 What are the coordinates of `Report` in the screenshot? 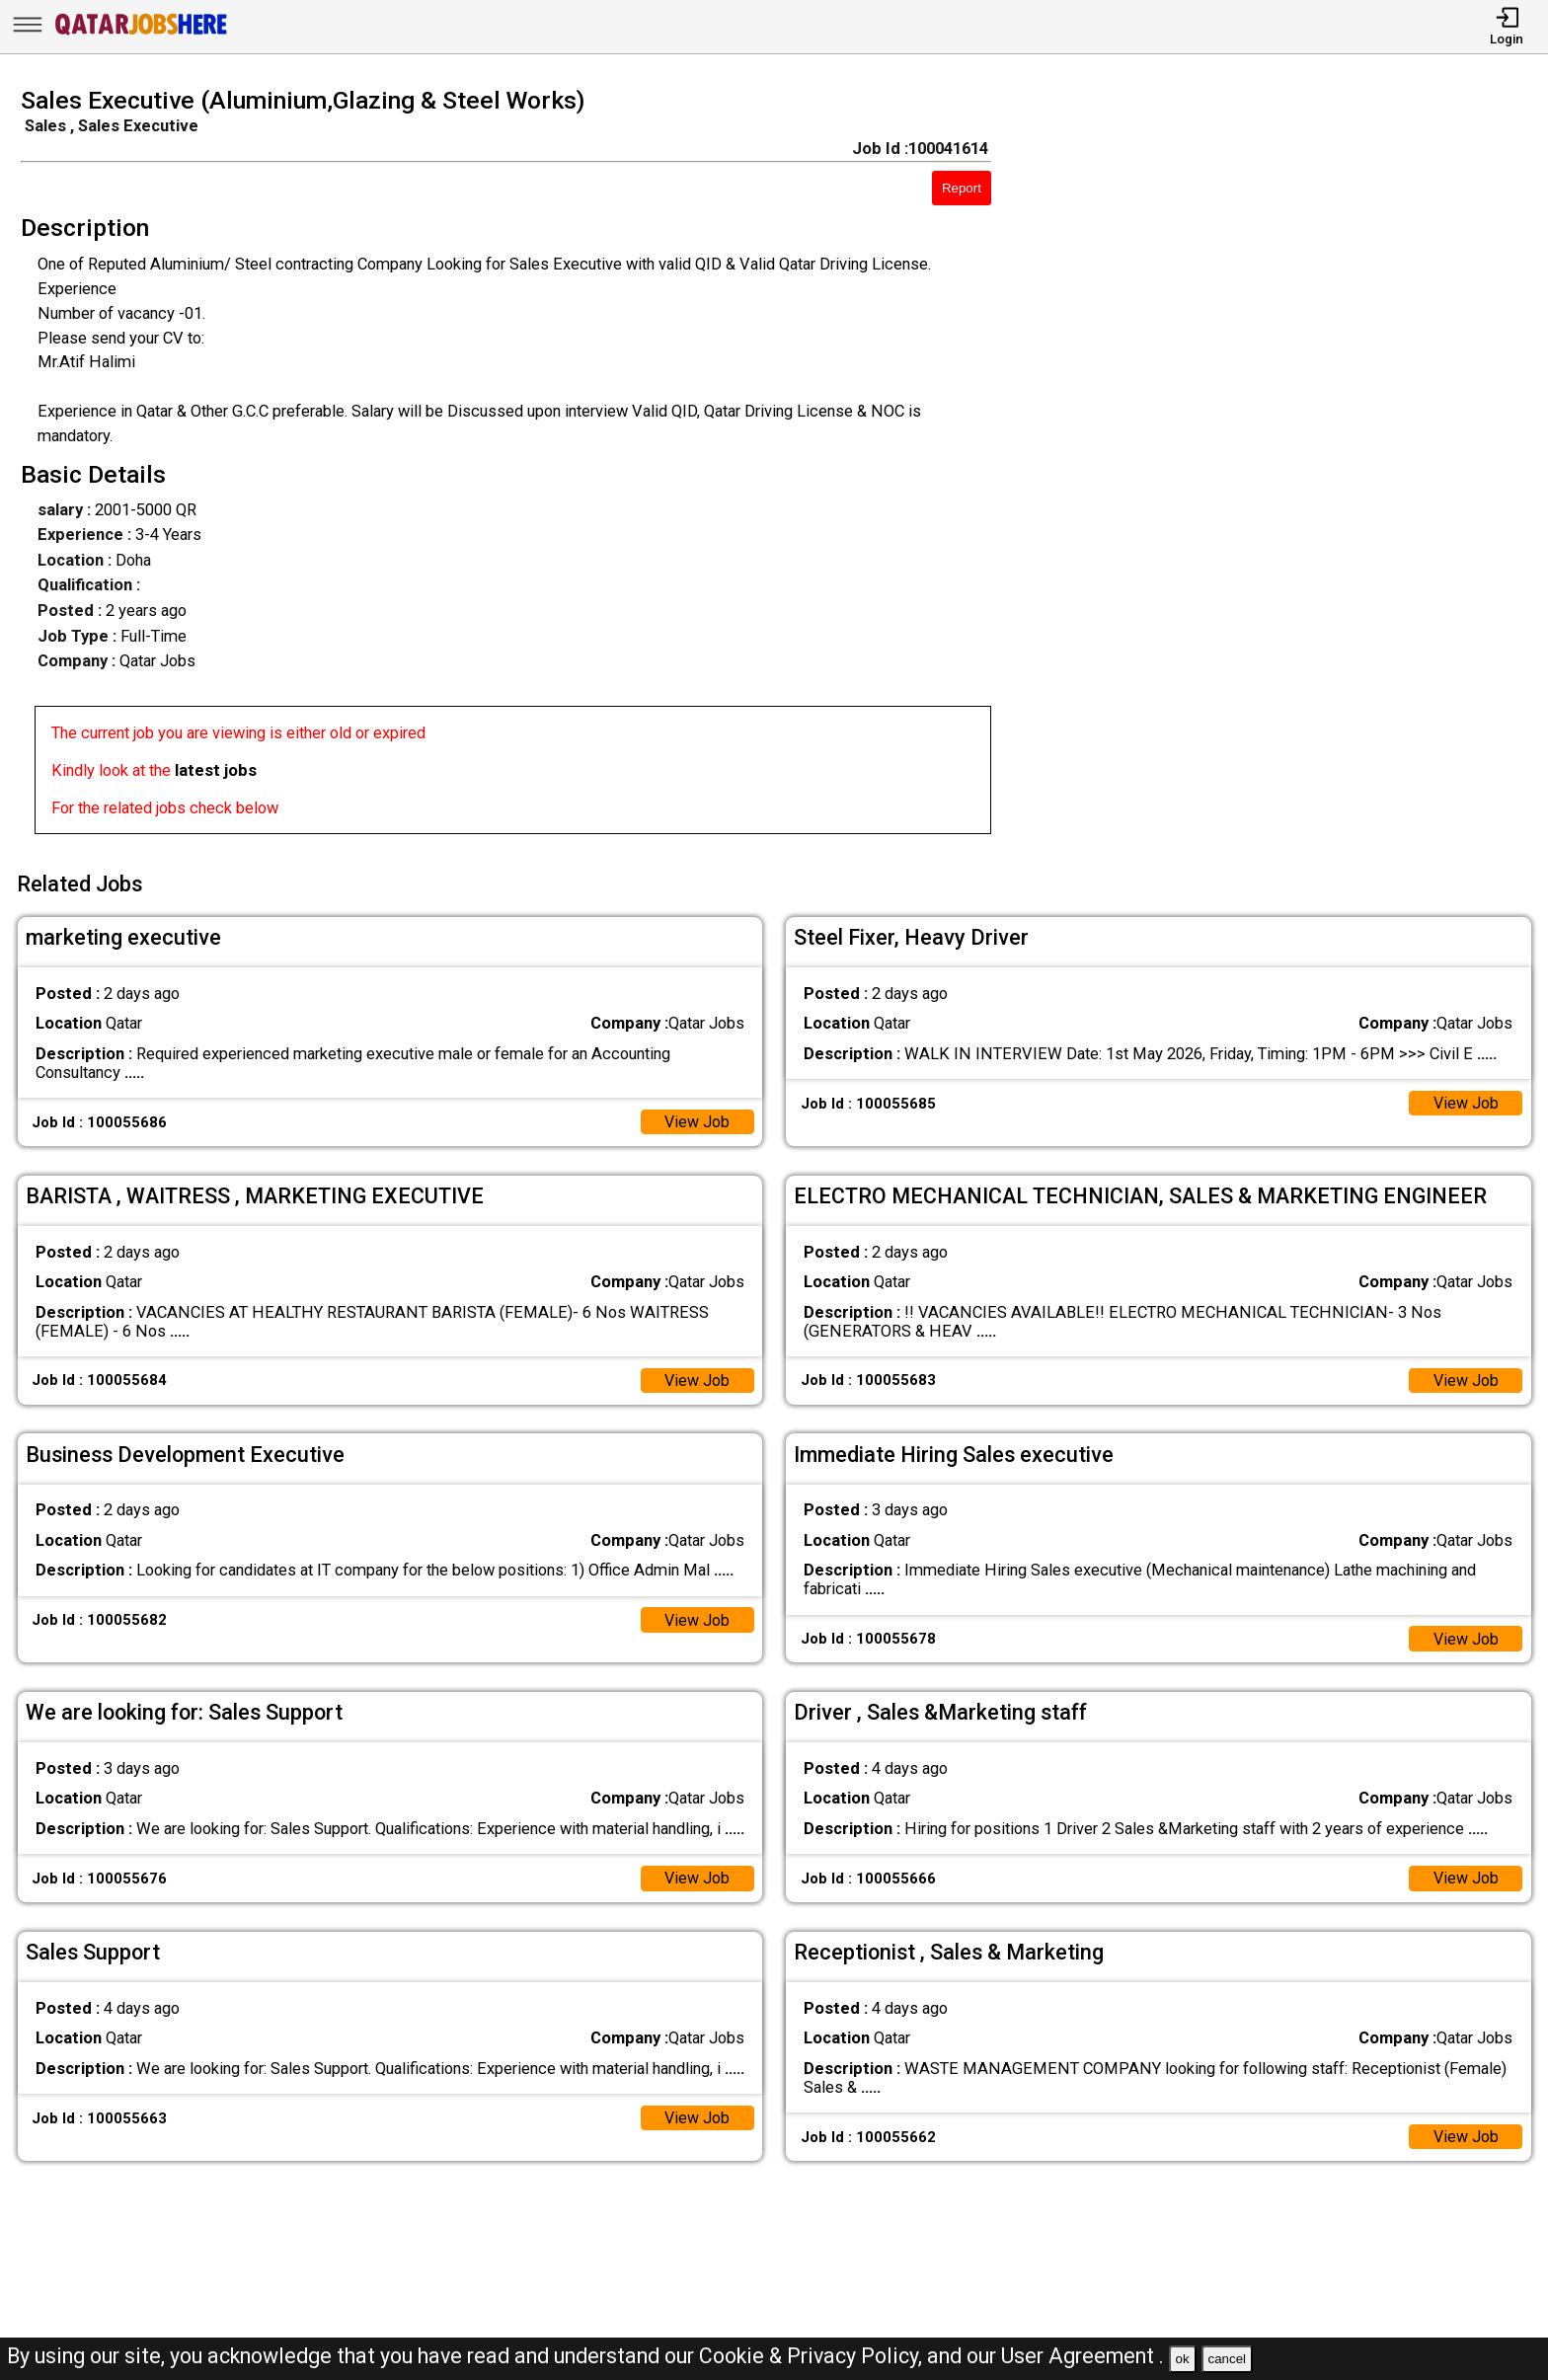 It's located at (961, 188).